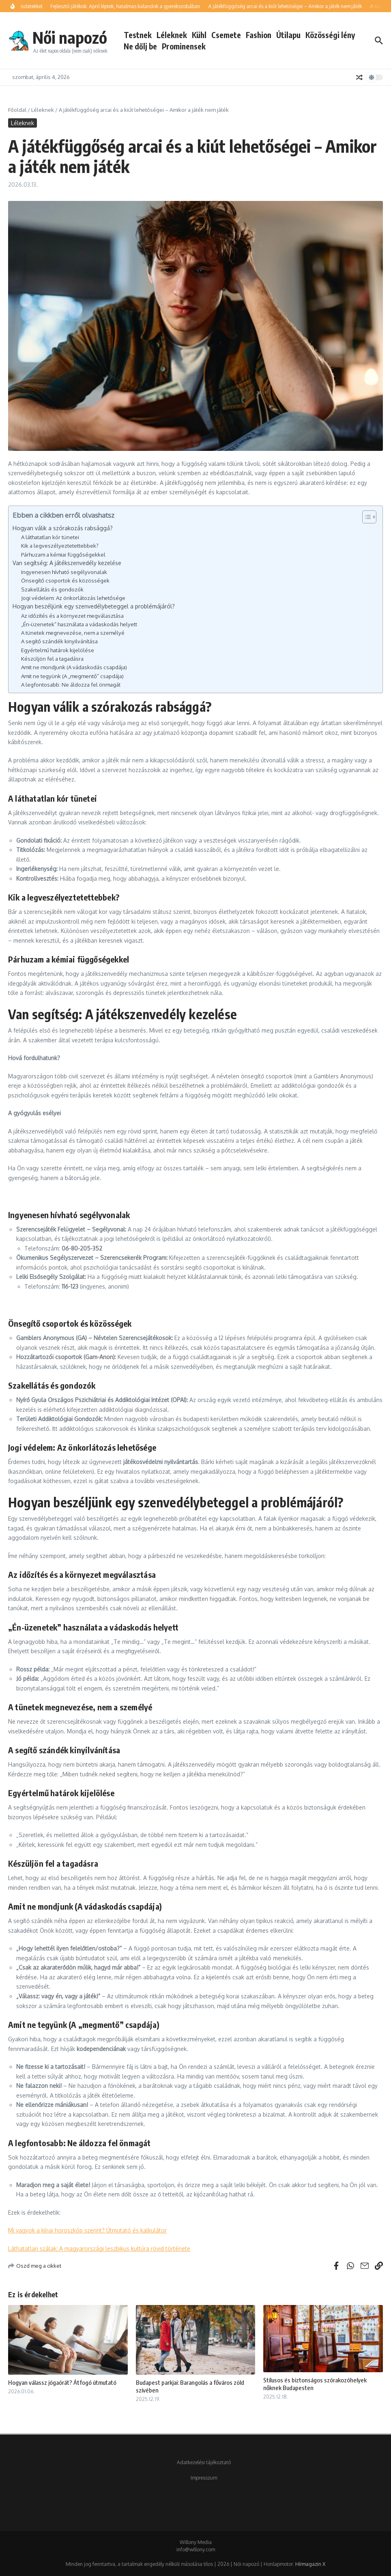 The image size is (391, 2576). I want to click on Ne dőlj be, so click(140, 46).